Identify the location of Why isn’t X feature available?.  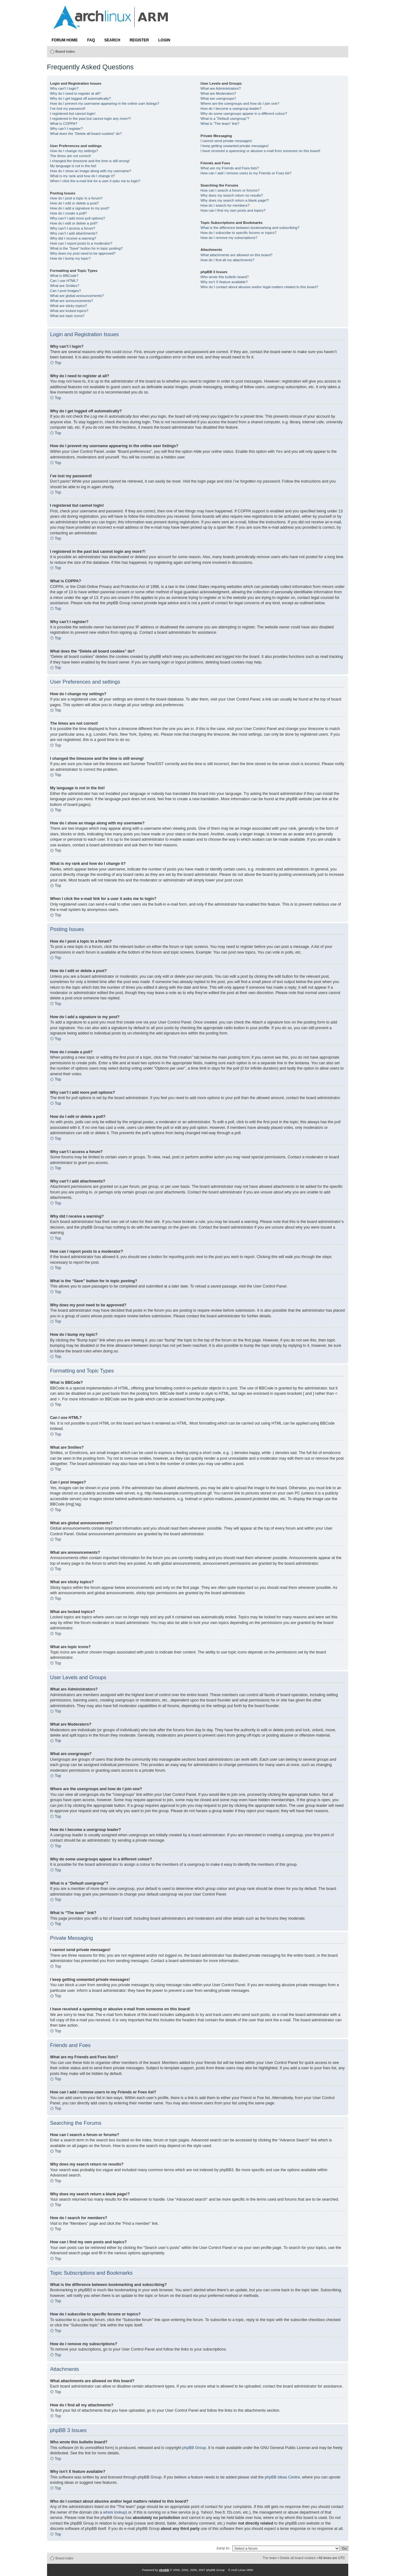
(224, 282).